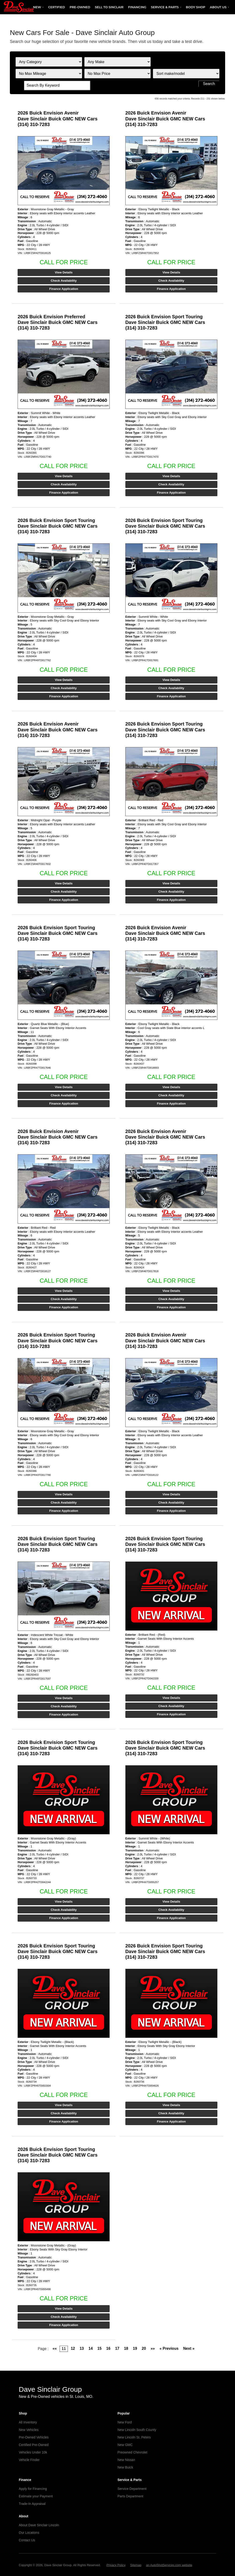 Image resolution: width=235 pixels, height=2576 pixels. What do you see at coordinates (125, 2467) in the screenshot?
I see `New Buick` at bounding box center [125, 2467].